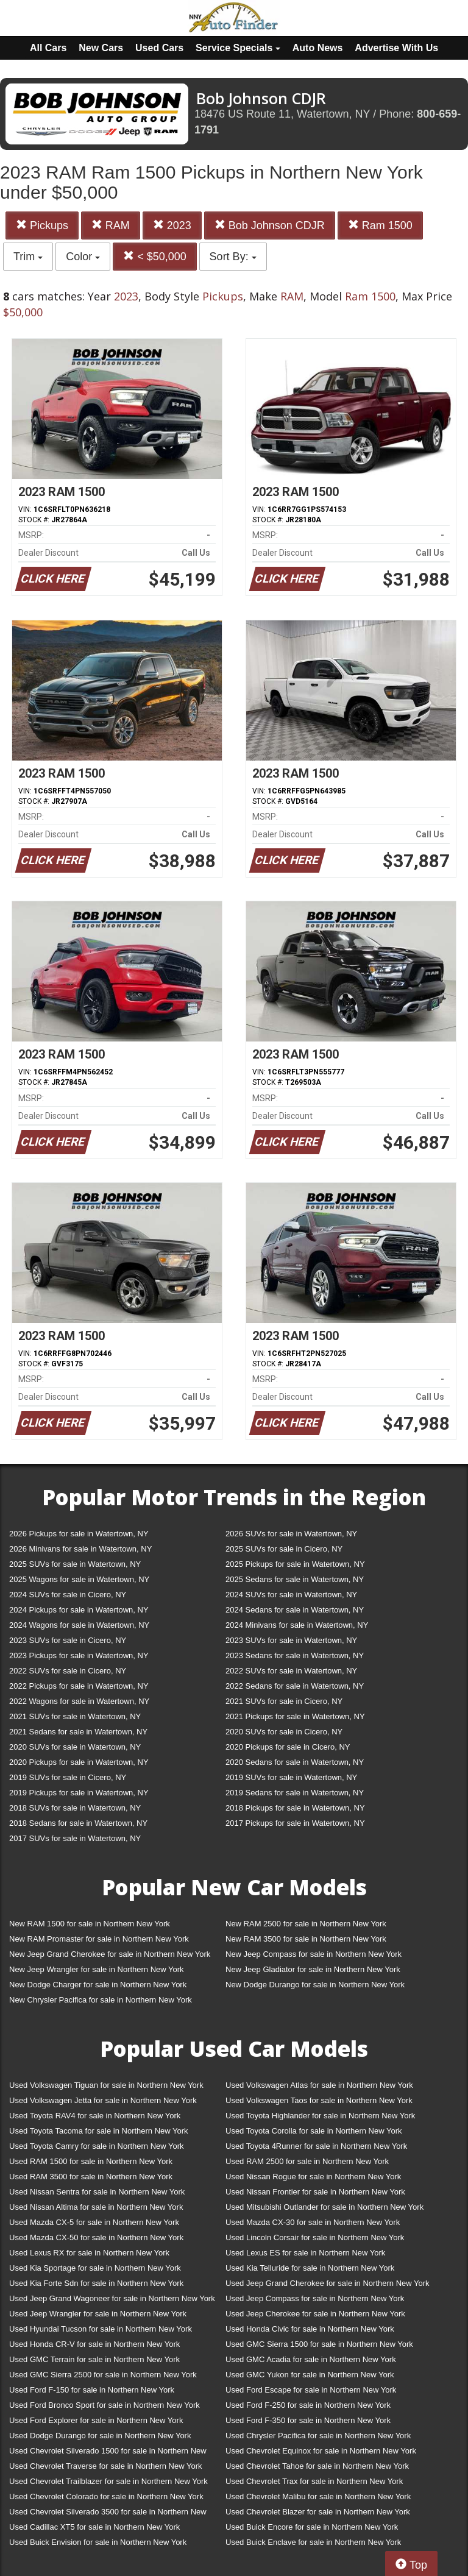 The width and height of the screenshot is (468, 2576). I want to click on 2024 Sedans for sale in Watertown, NY, so click(294, 1609).